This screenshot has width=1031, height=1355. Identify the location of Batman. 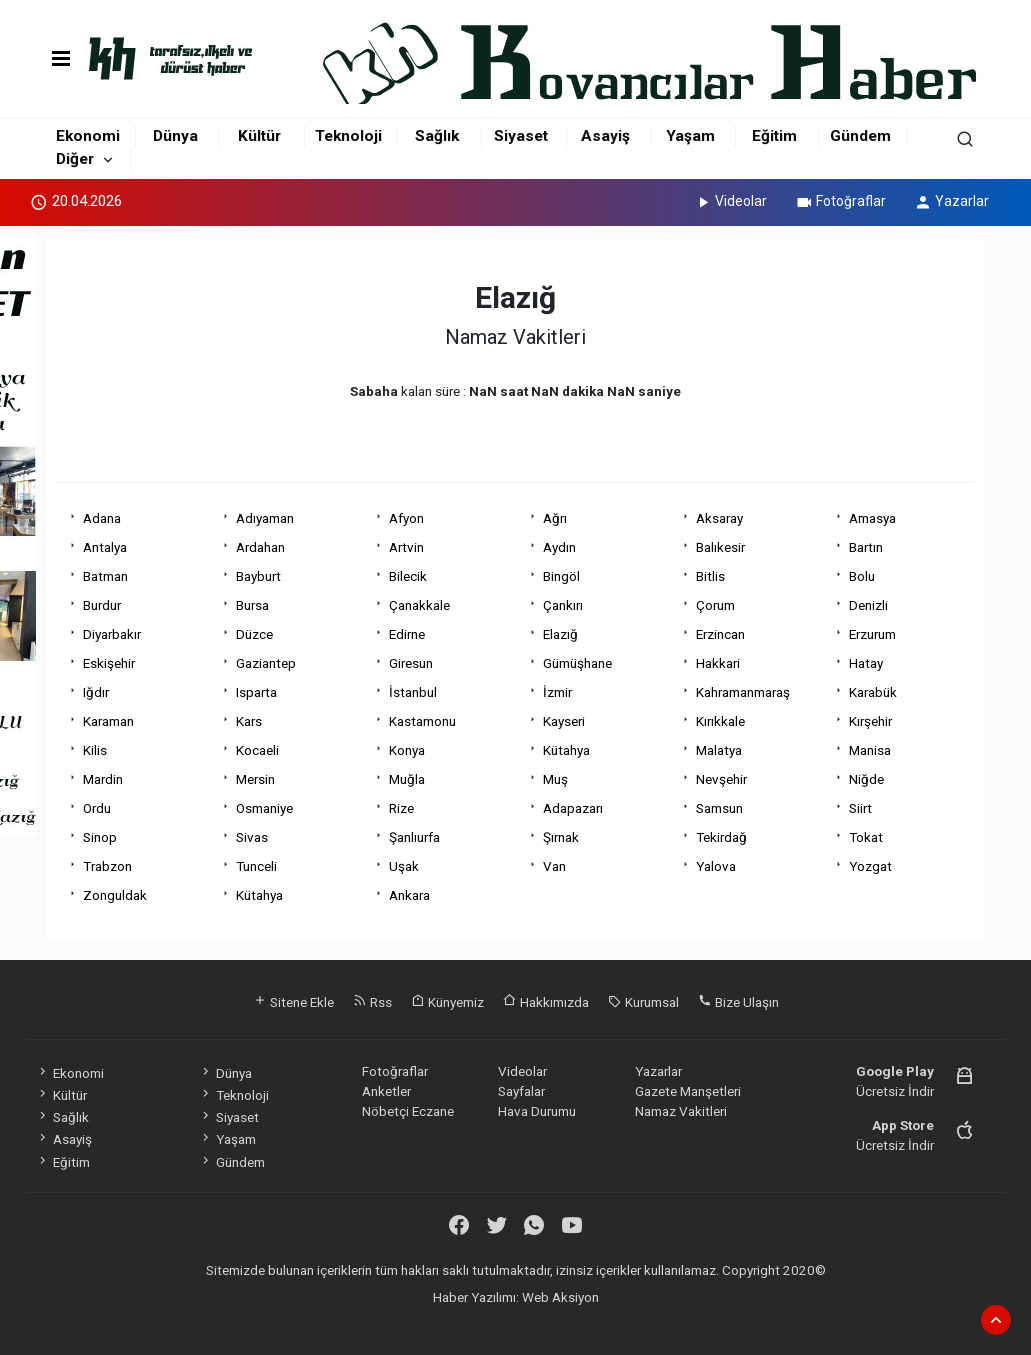
(105, 576).